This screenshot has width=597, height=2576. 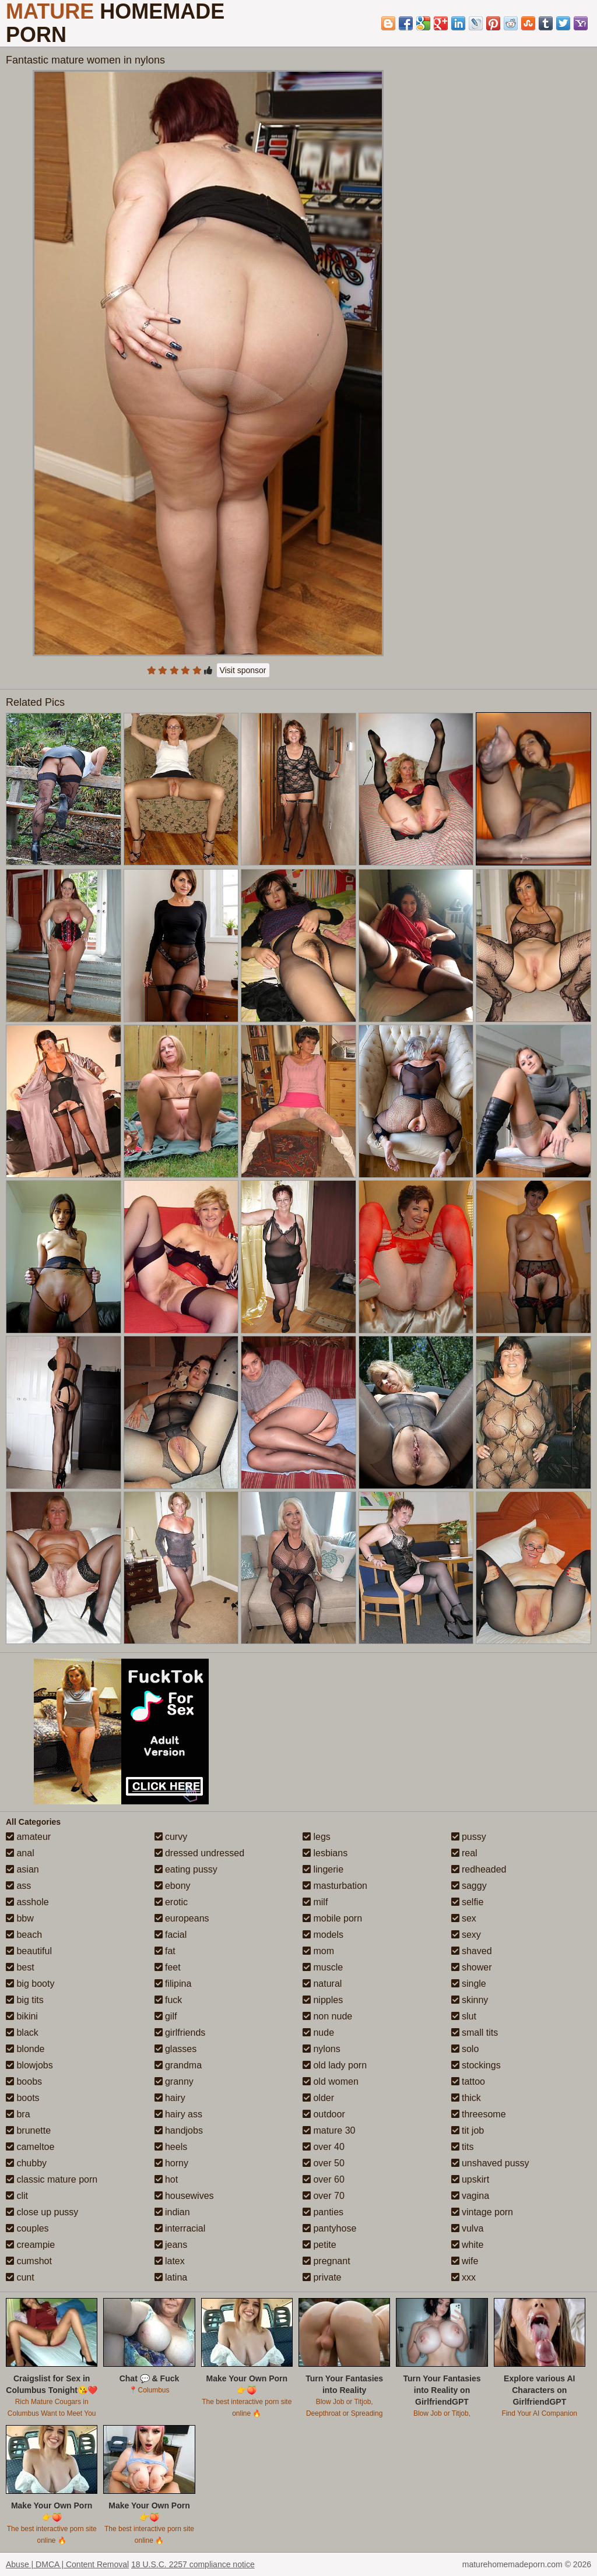 I want to click on private, so click(x=322, y=2277).